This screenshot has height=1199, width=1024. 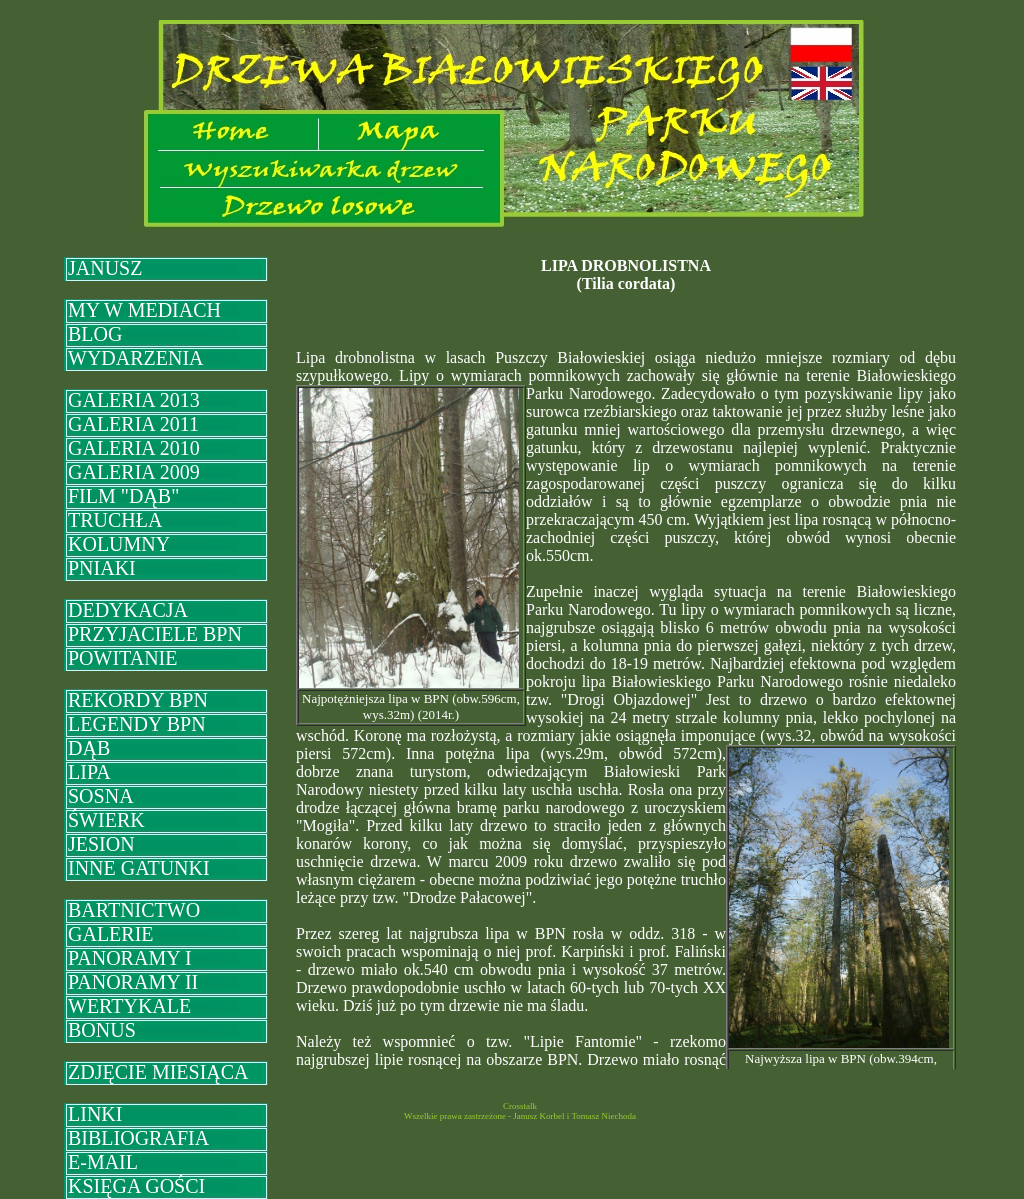 What do you see at coordinates (138, 1138) in the screenshot?
I see `BIBLIOGRAFIA` at bounding box center [138, 1138].